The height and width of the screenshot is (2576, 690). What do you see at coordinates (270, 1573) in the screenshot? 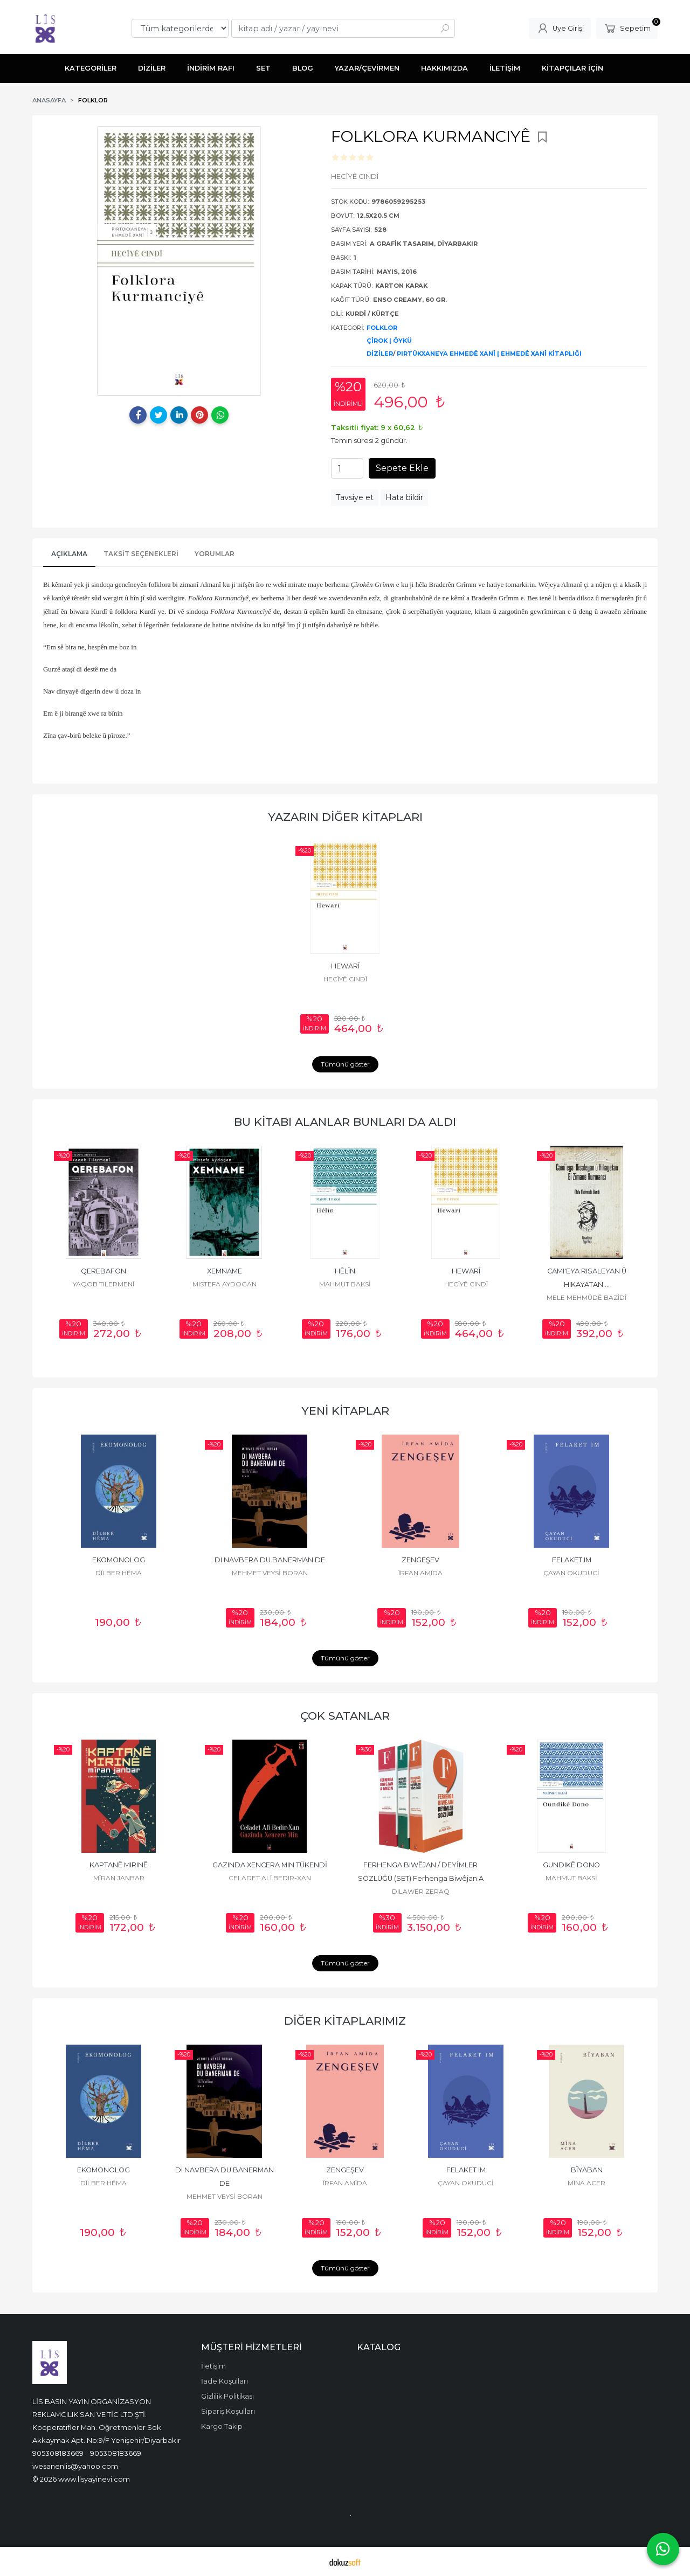
I see `MEHMET VEYSİ BORAN` at bounding box center [270, 1573].